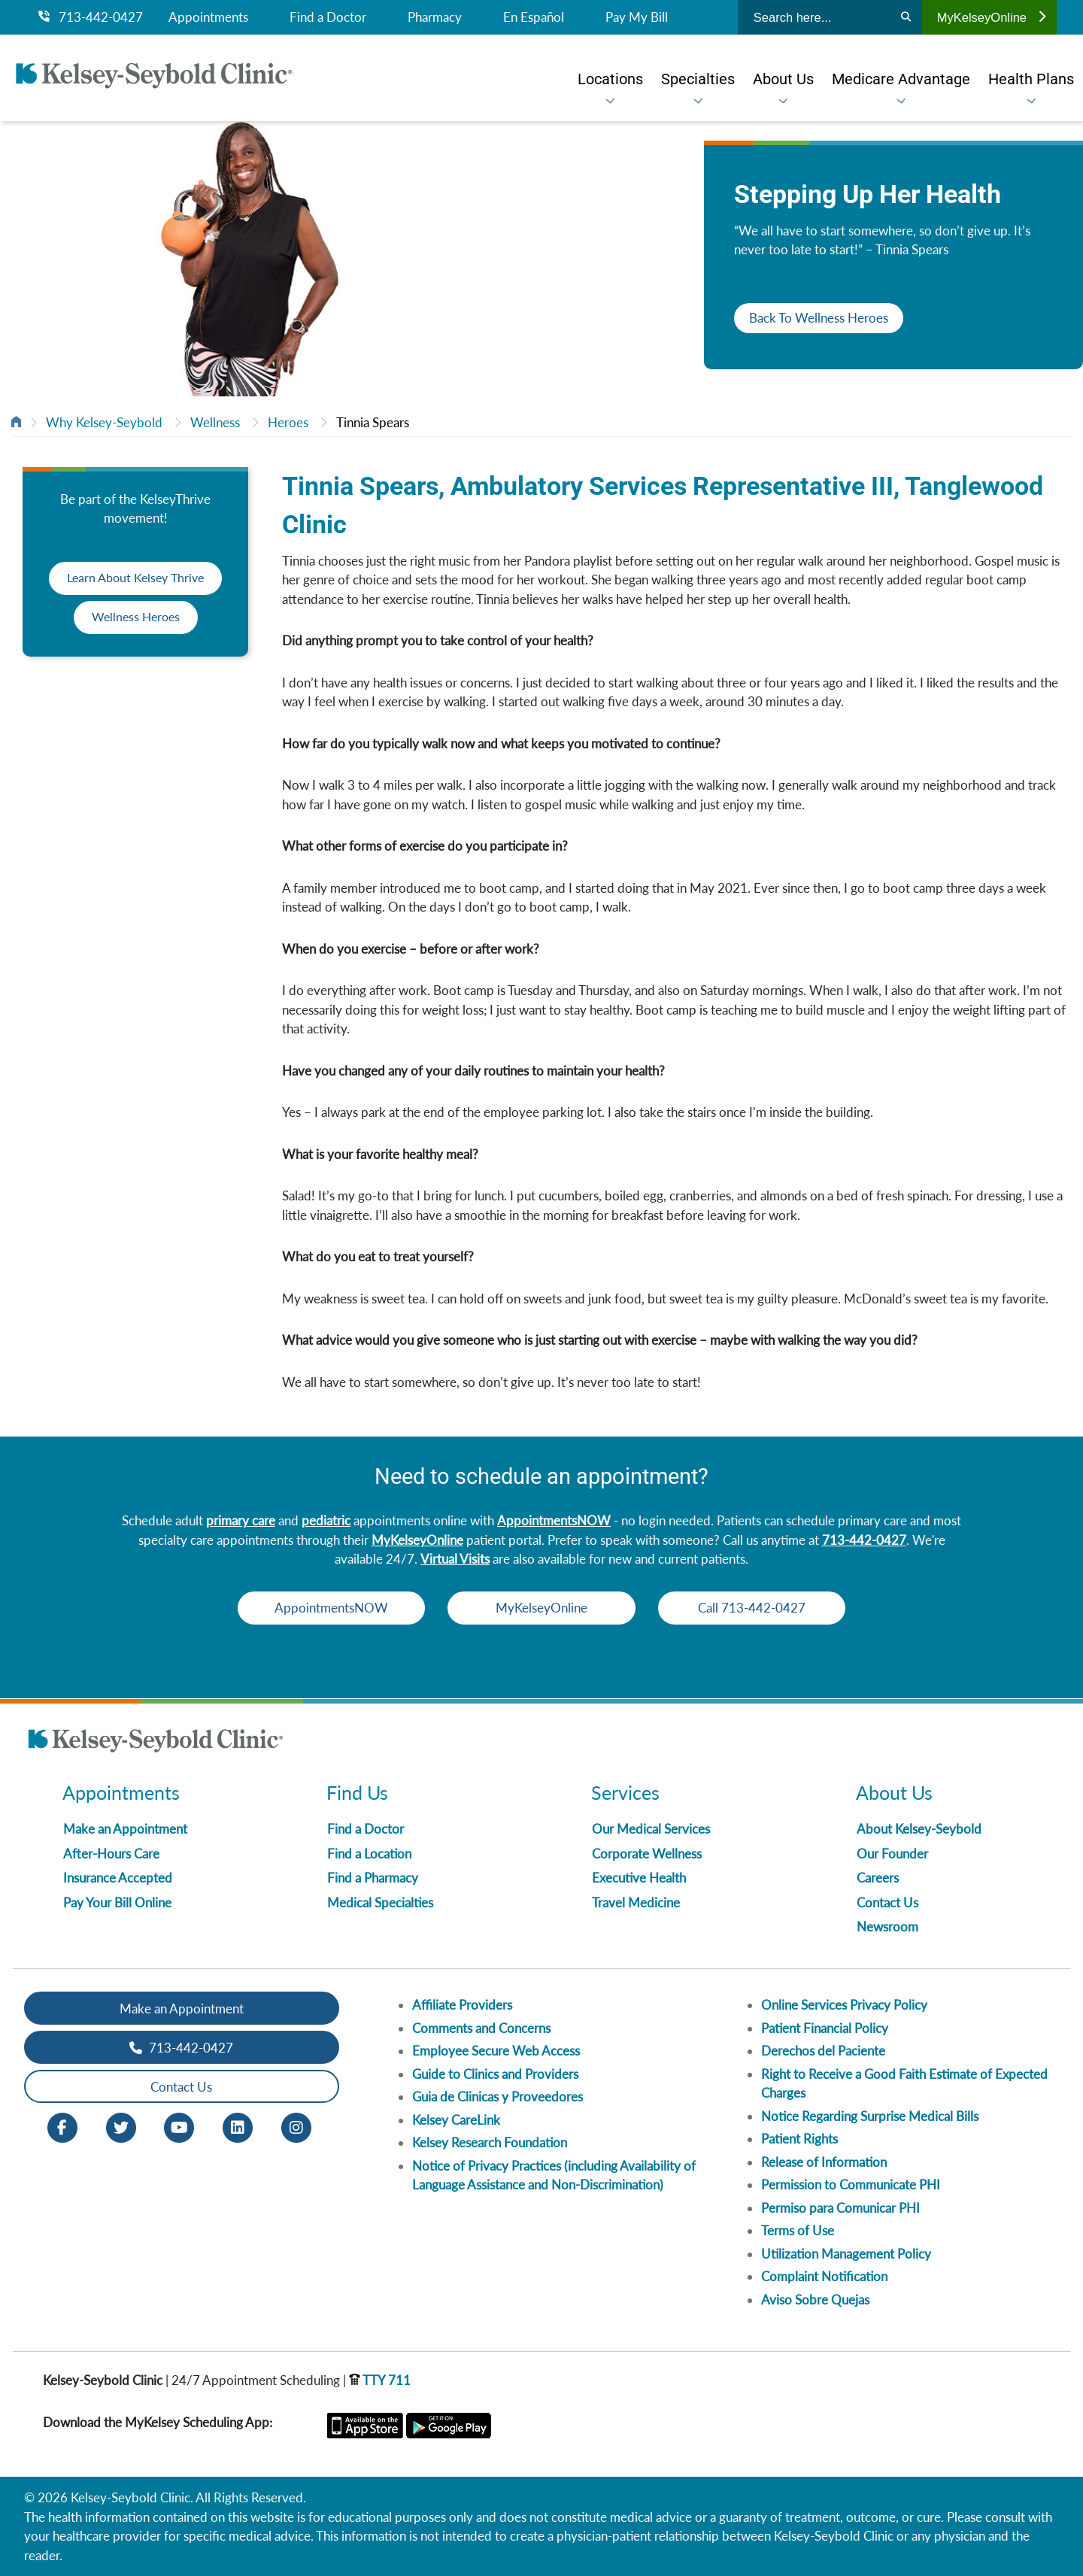  Describe the element at coordinates (481, 2028) in the screenshot. I see `Comments and Concerns` at that location.